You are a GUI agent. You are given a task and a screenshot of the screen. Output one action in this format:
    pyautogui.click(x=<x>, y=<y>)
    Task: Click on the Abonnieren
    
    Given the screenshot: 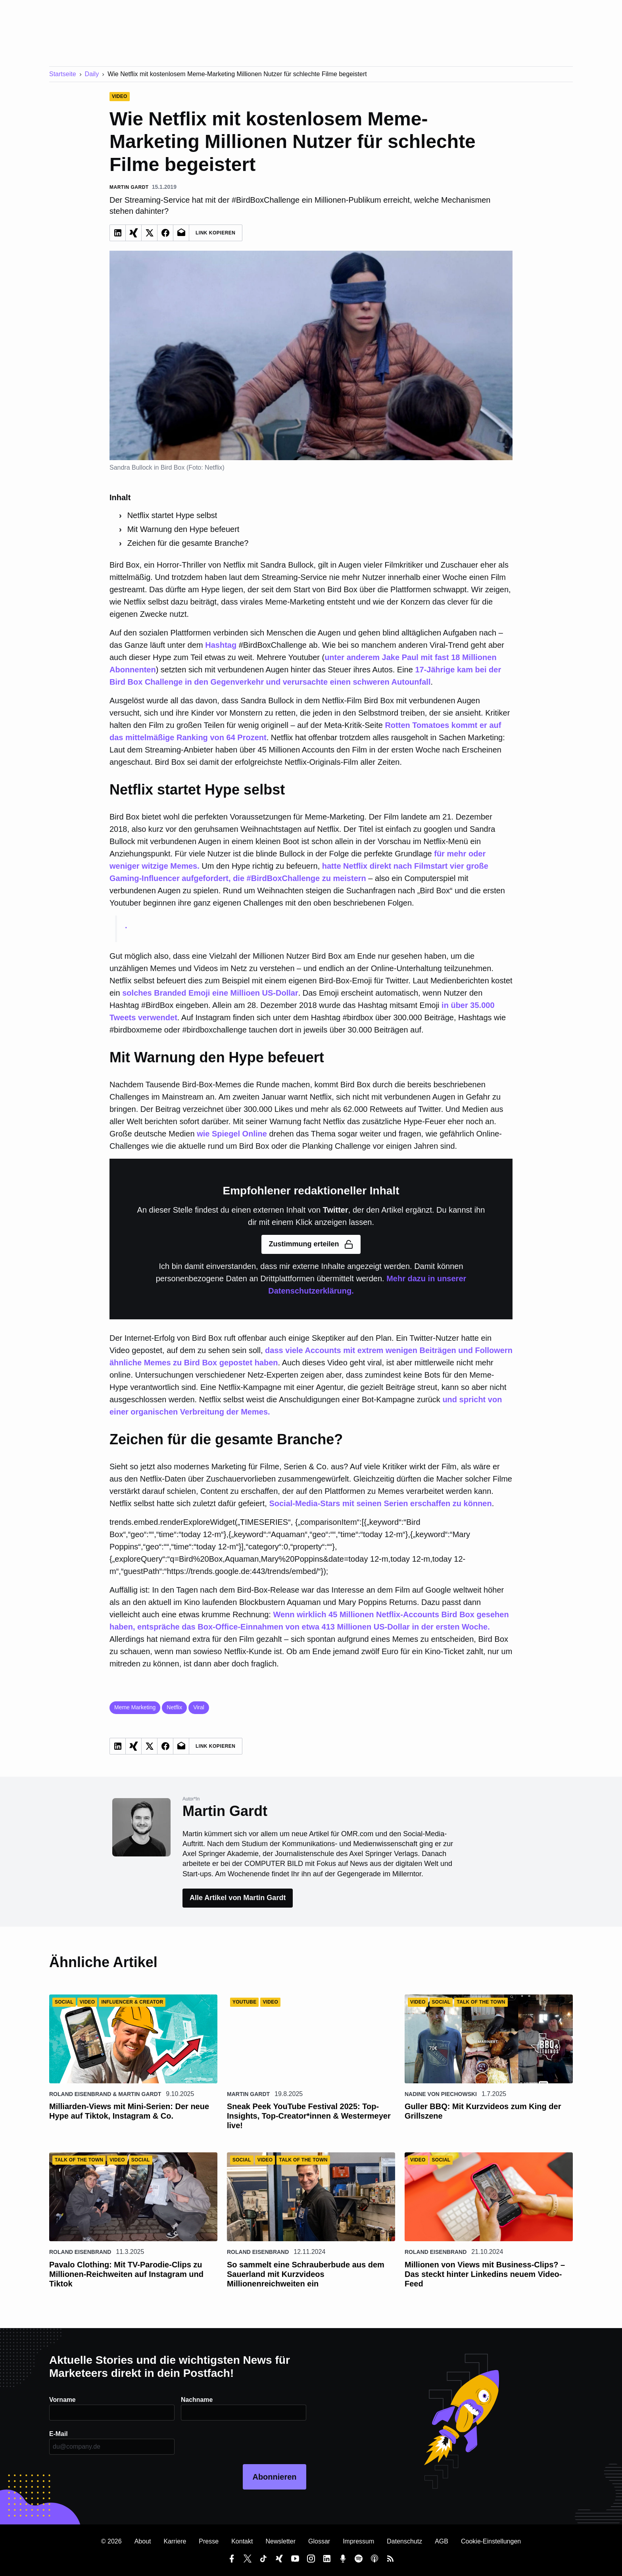 What is the action you would take?
    pyautogui.click(x=274, y=2476)
    